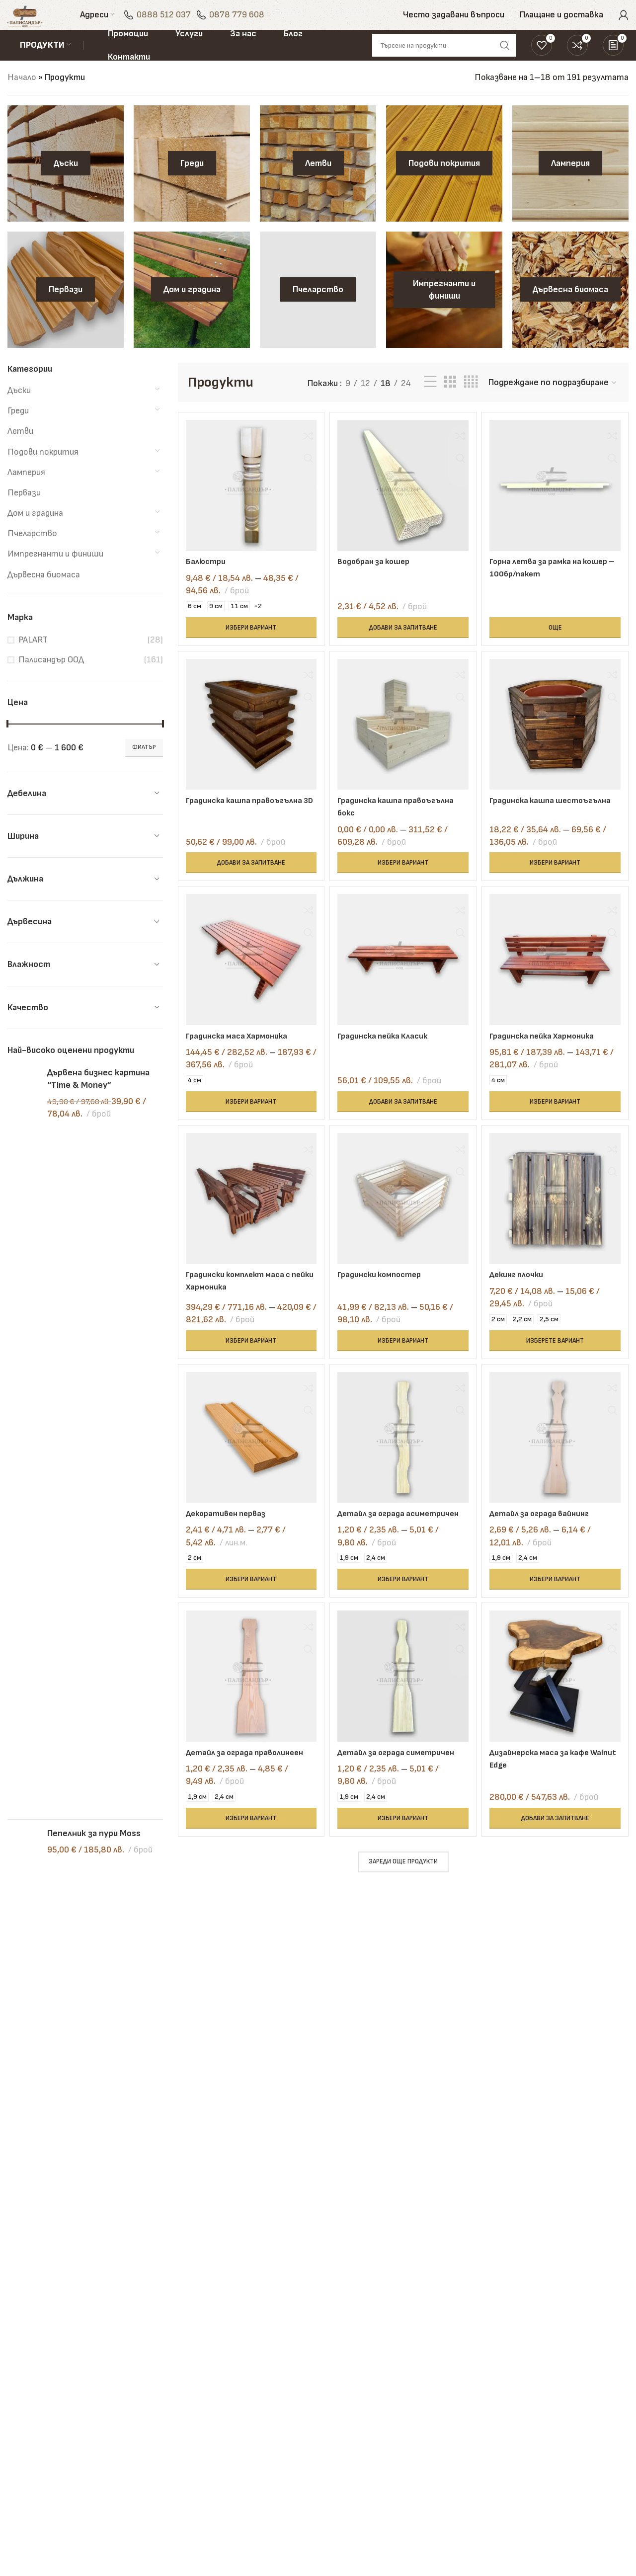 This screenshot has width=636, height=2576. What do you see at coordinates (552, 1054) in the screenshot?
I see `Градинска пейка Хармоника` at bounding box center [552, 1054].